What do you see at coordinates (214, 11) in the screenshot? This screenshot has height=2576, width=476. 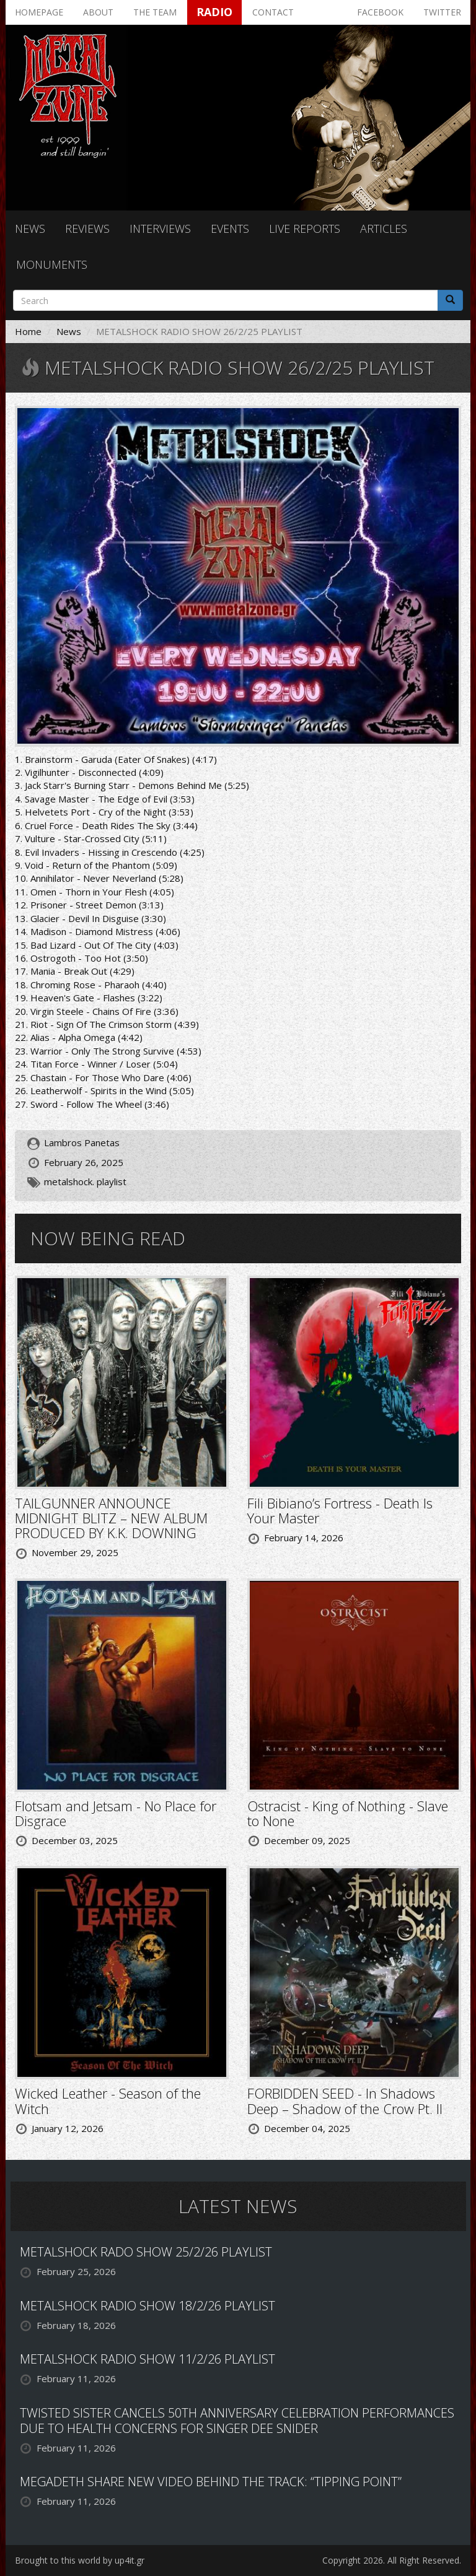 I see `Radio` at bounding box center [214, 11].